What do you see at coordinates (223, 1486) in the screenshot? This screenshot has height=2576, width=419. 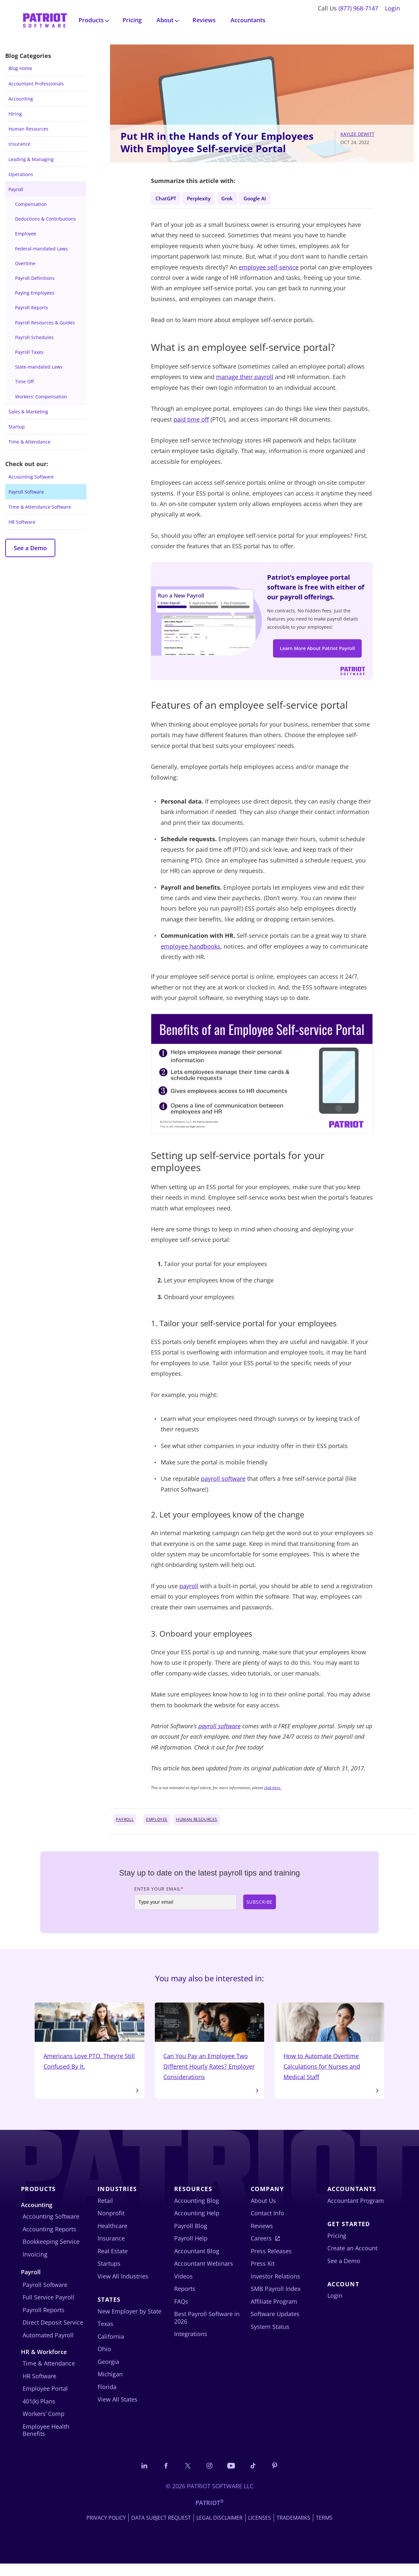 I see `payroll software` at bounding box center [223, 1486].